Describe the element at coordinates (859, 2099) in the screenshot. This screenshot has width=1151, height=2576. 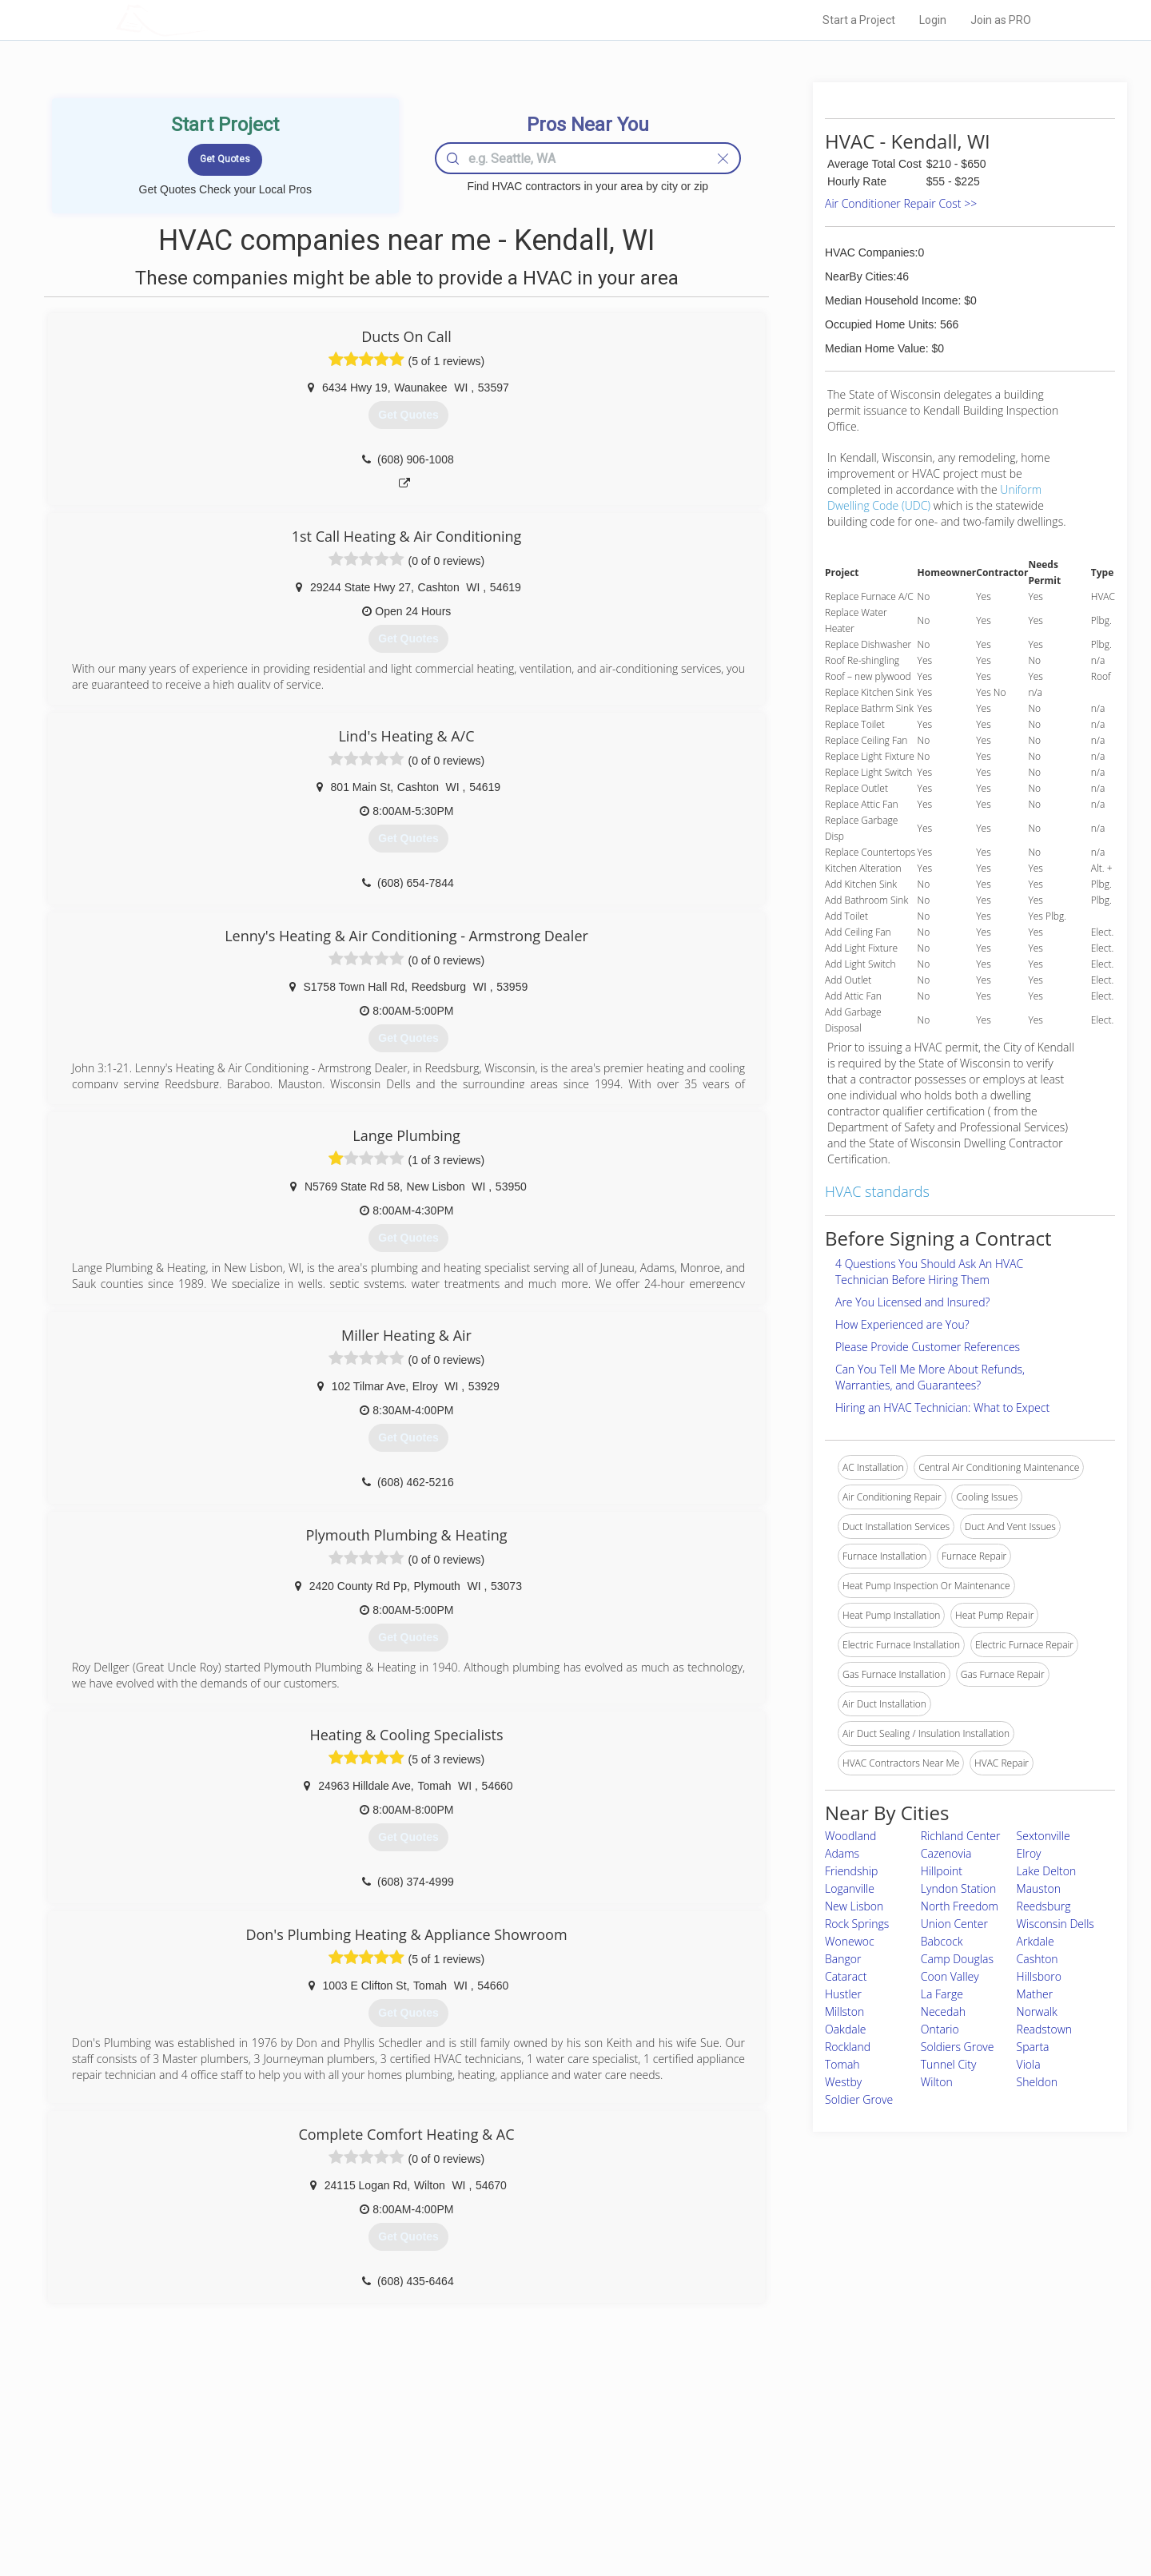
I see `Soldier Grove` at that location.